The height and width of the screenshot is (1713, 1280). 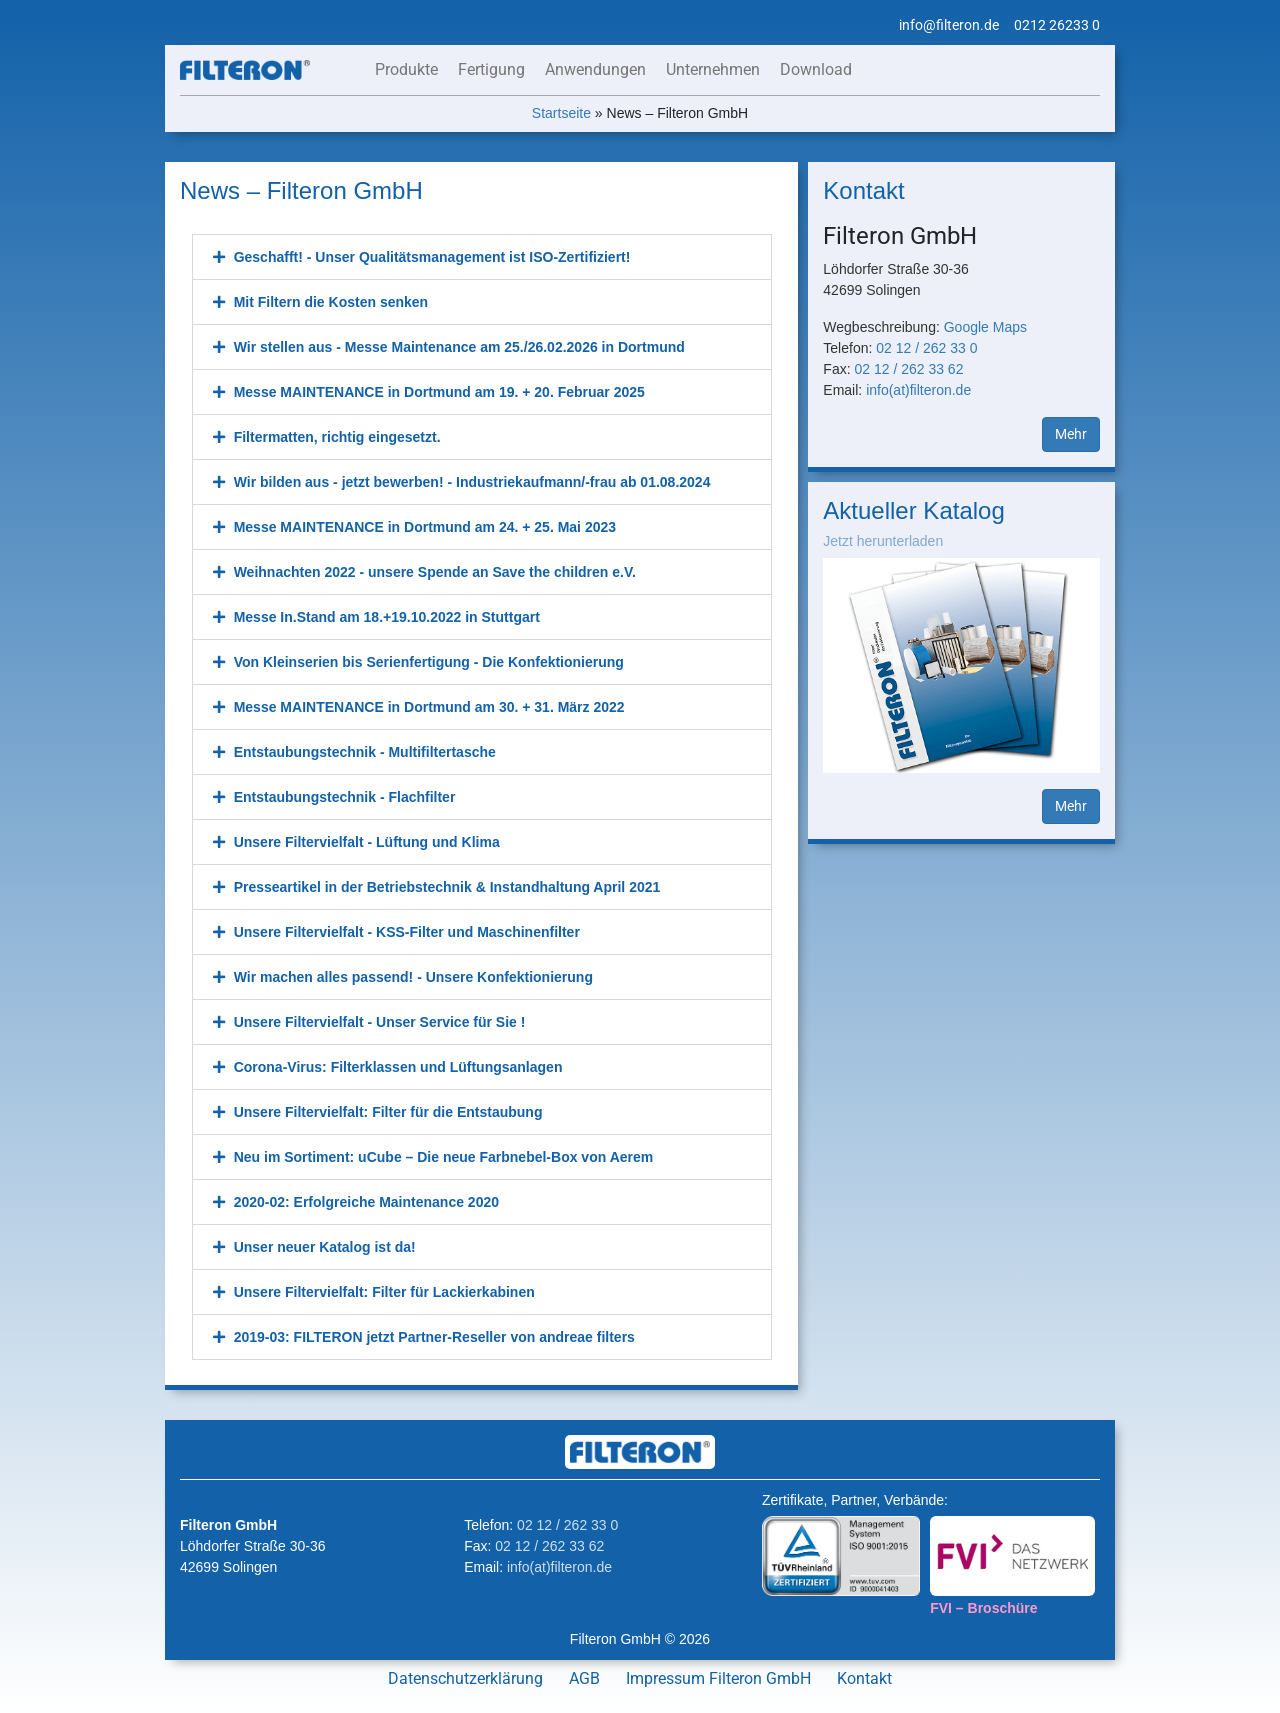 What do you see at coordinates (584, 1678) in the screenshot?
I see `AGB` at bounding box center [584, 1678].